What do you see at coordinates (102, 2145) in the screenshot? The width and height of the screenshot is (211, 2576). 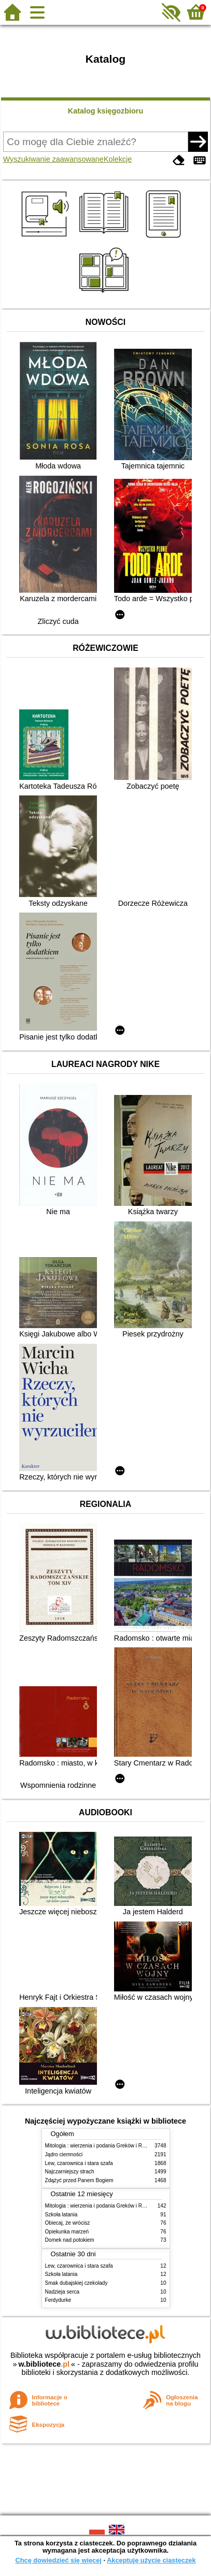 I see `Mitologia : wierzenia i podania Greków i Rzymian` at bounding box center [102, 2145].